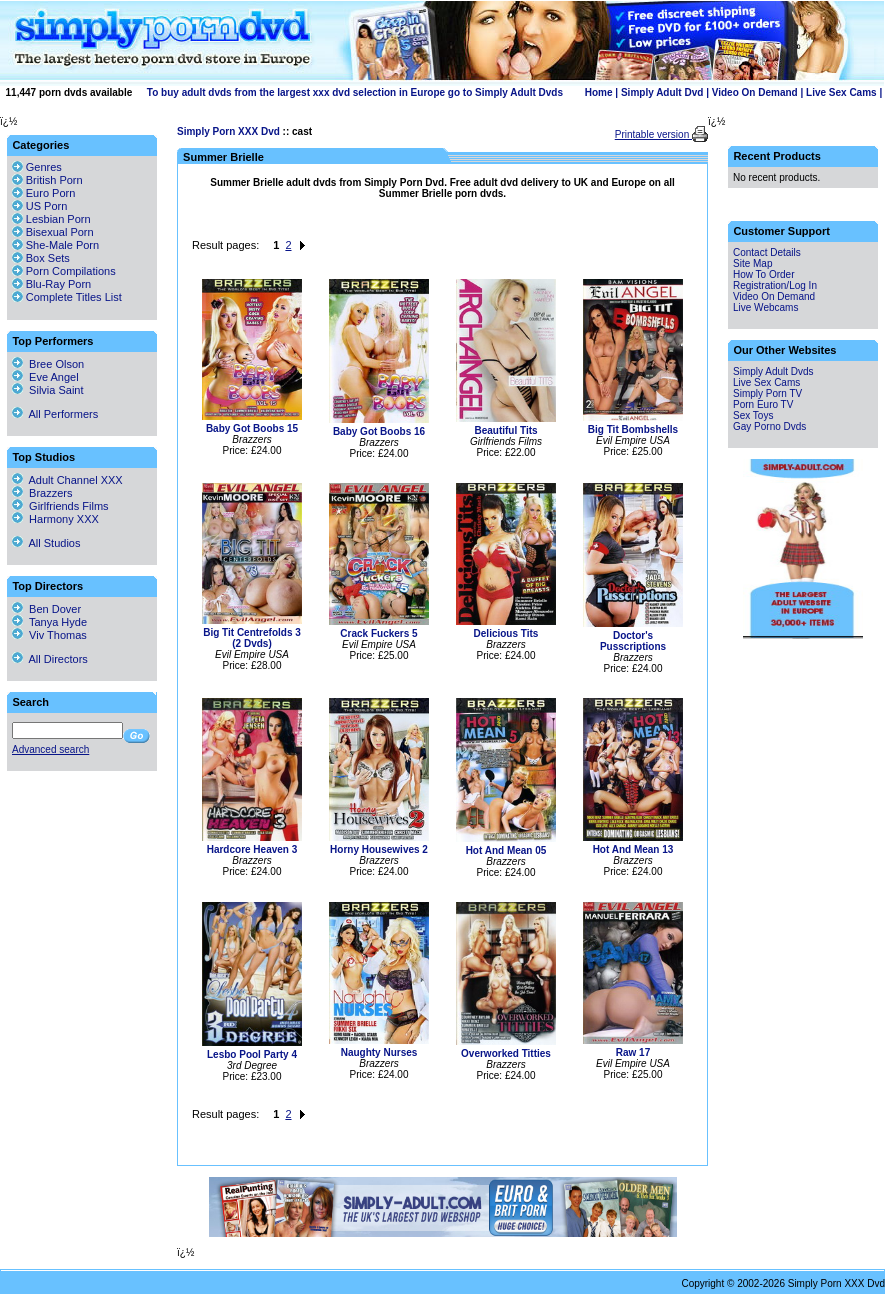 The height and width of the screenshot is (1294, 885). I want to click on Hot And Mean 05, so click(506, 850).